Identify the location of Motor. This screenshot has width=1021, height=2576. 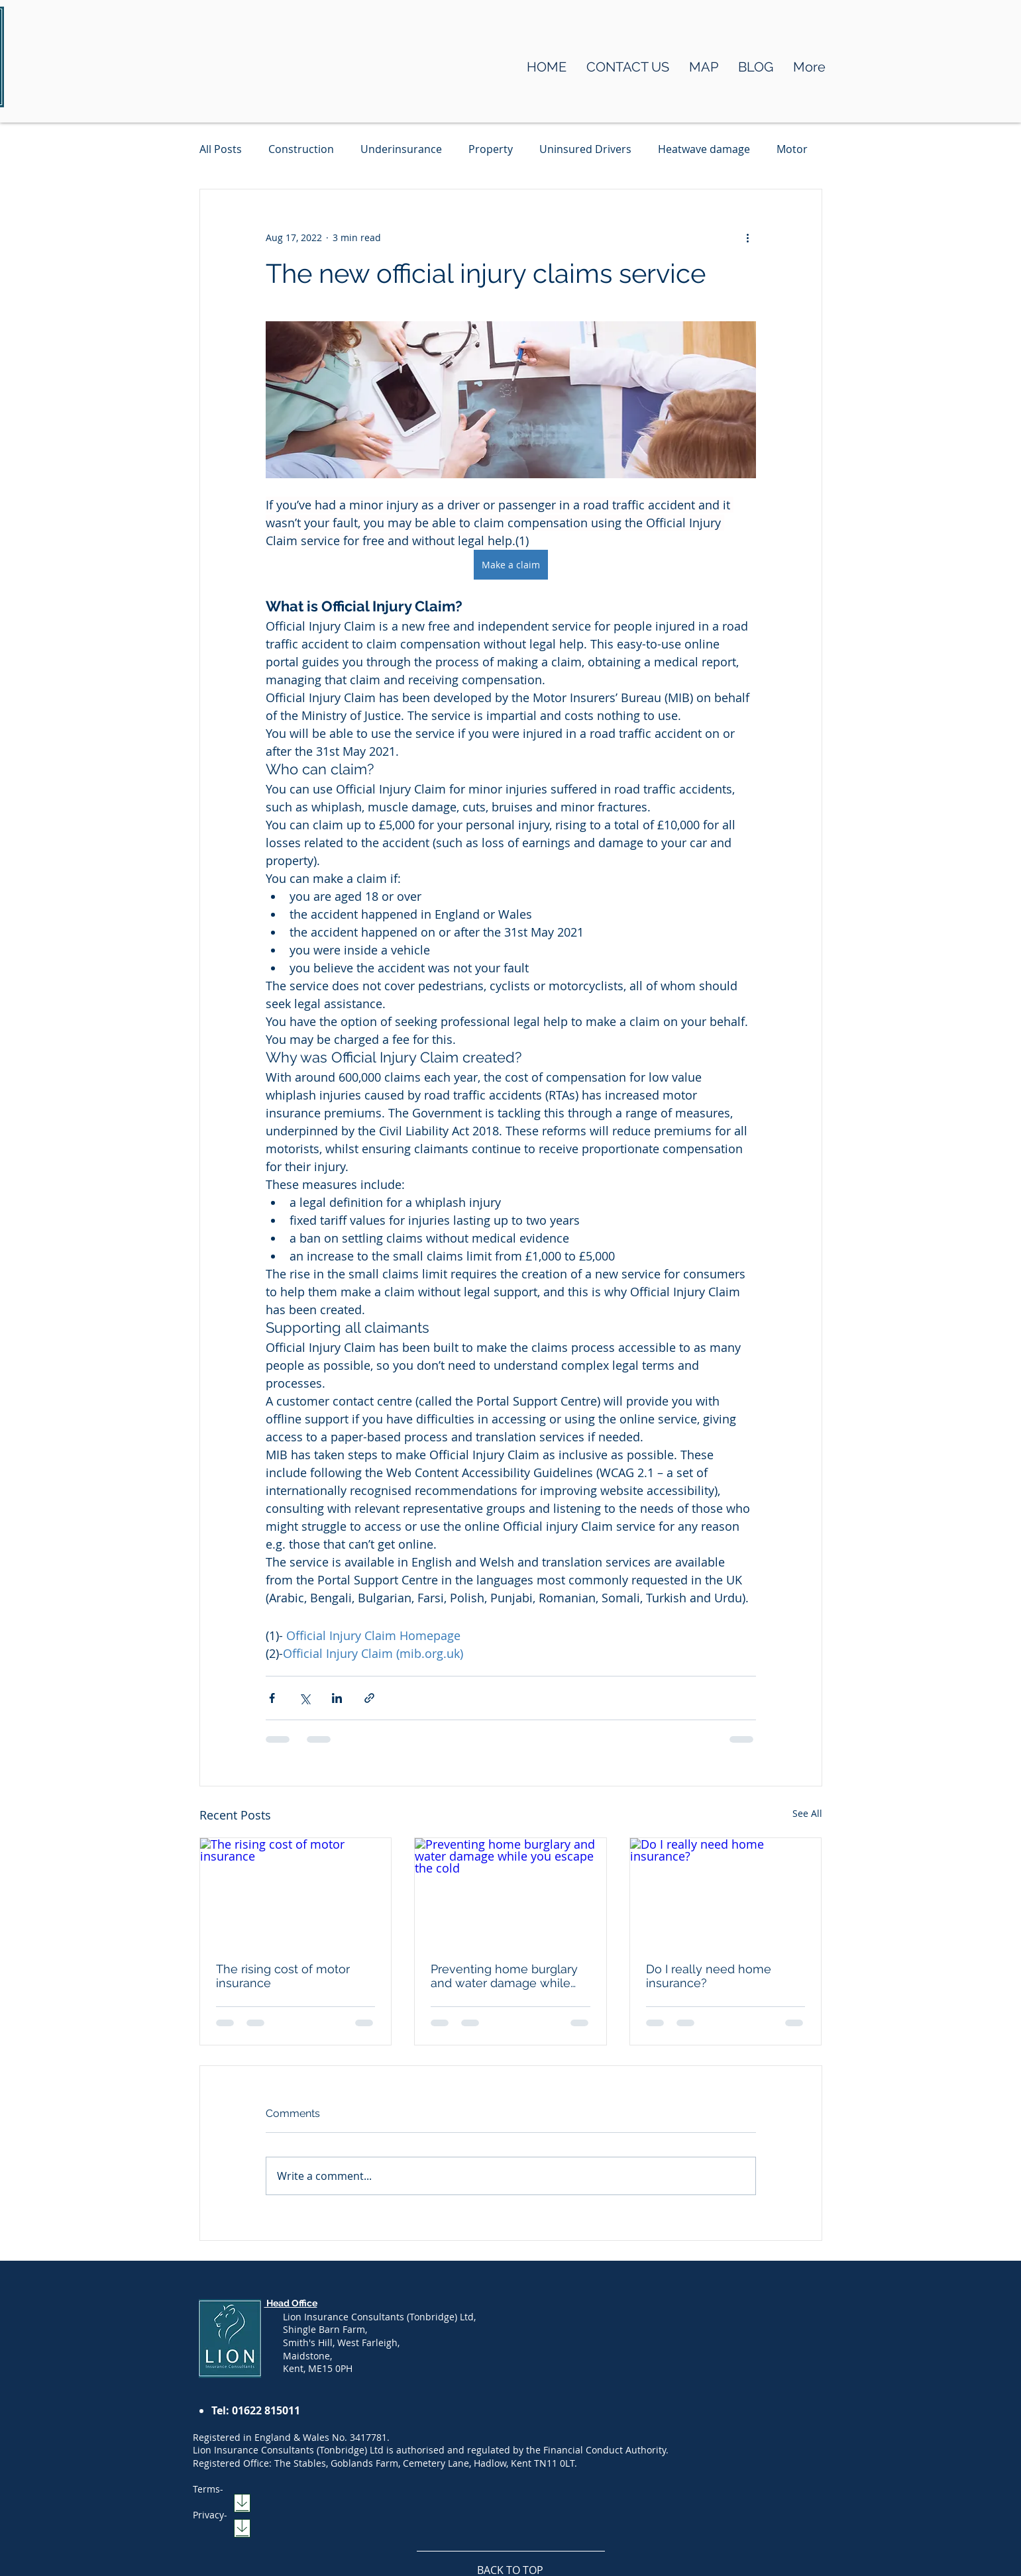
(792, 149).